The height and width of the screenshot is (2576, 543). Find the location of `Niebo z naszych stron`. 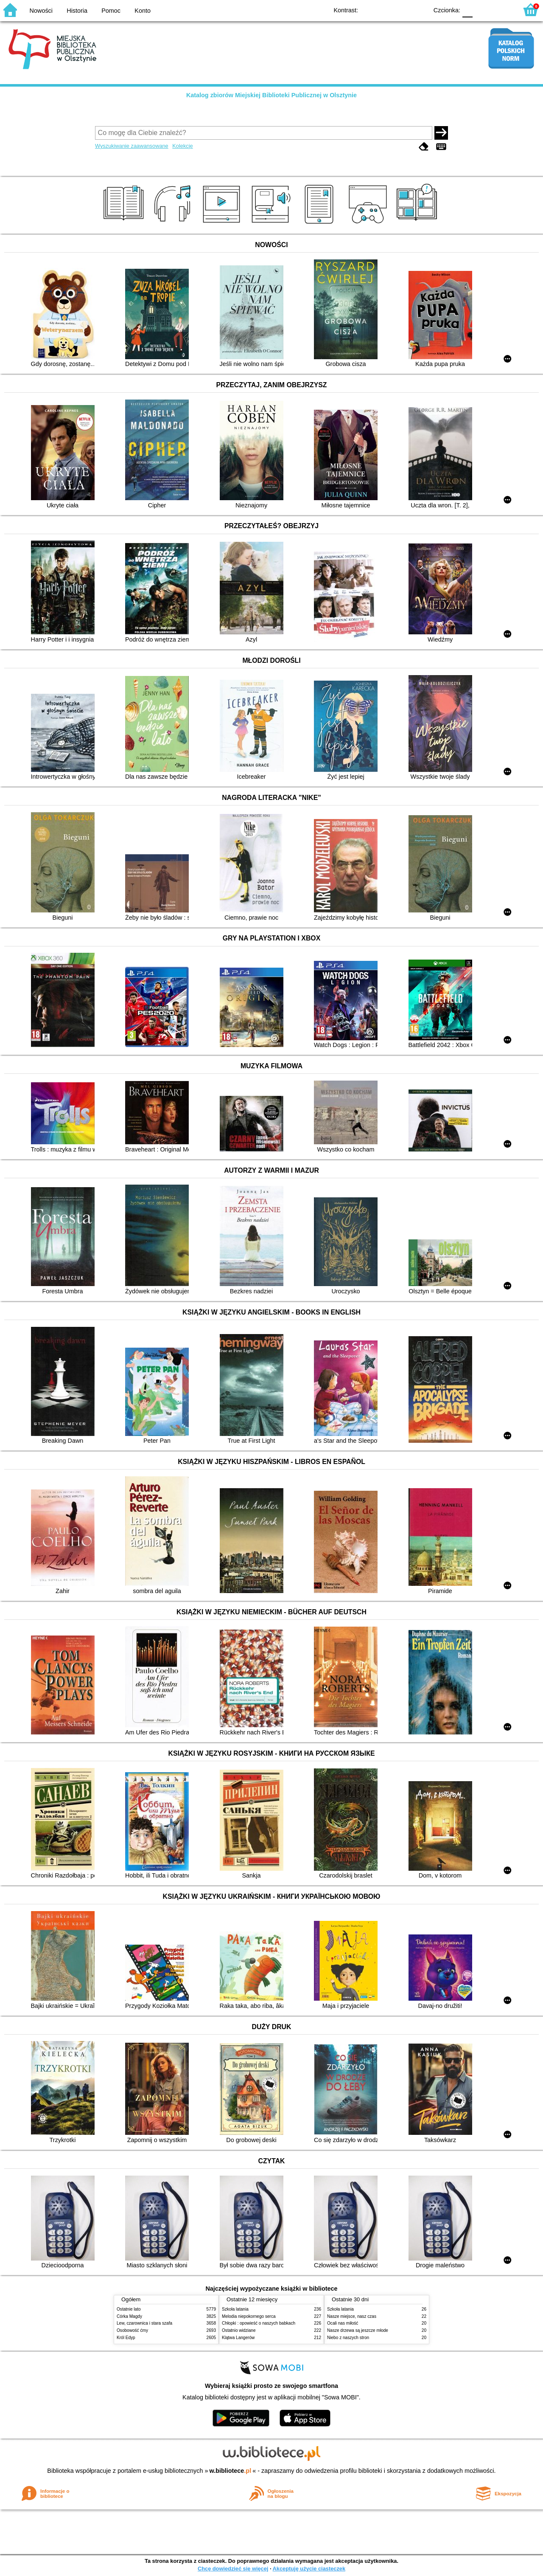

Niebo z naszych stron is located at coordinates (348, 2337).